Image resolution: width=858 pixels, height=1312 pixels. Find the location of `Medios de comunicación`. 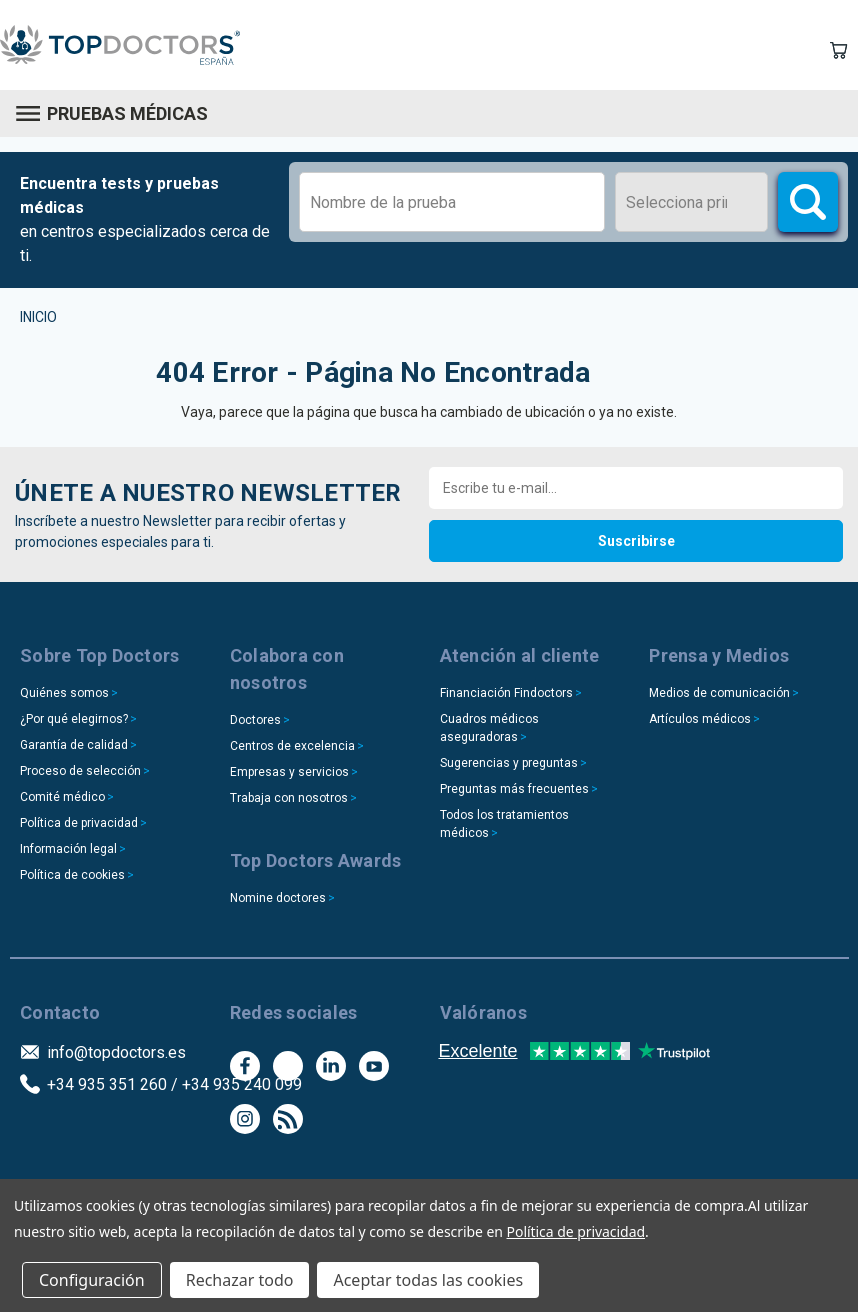

Medios de comunicación is located at coordinates (719, 693).